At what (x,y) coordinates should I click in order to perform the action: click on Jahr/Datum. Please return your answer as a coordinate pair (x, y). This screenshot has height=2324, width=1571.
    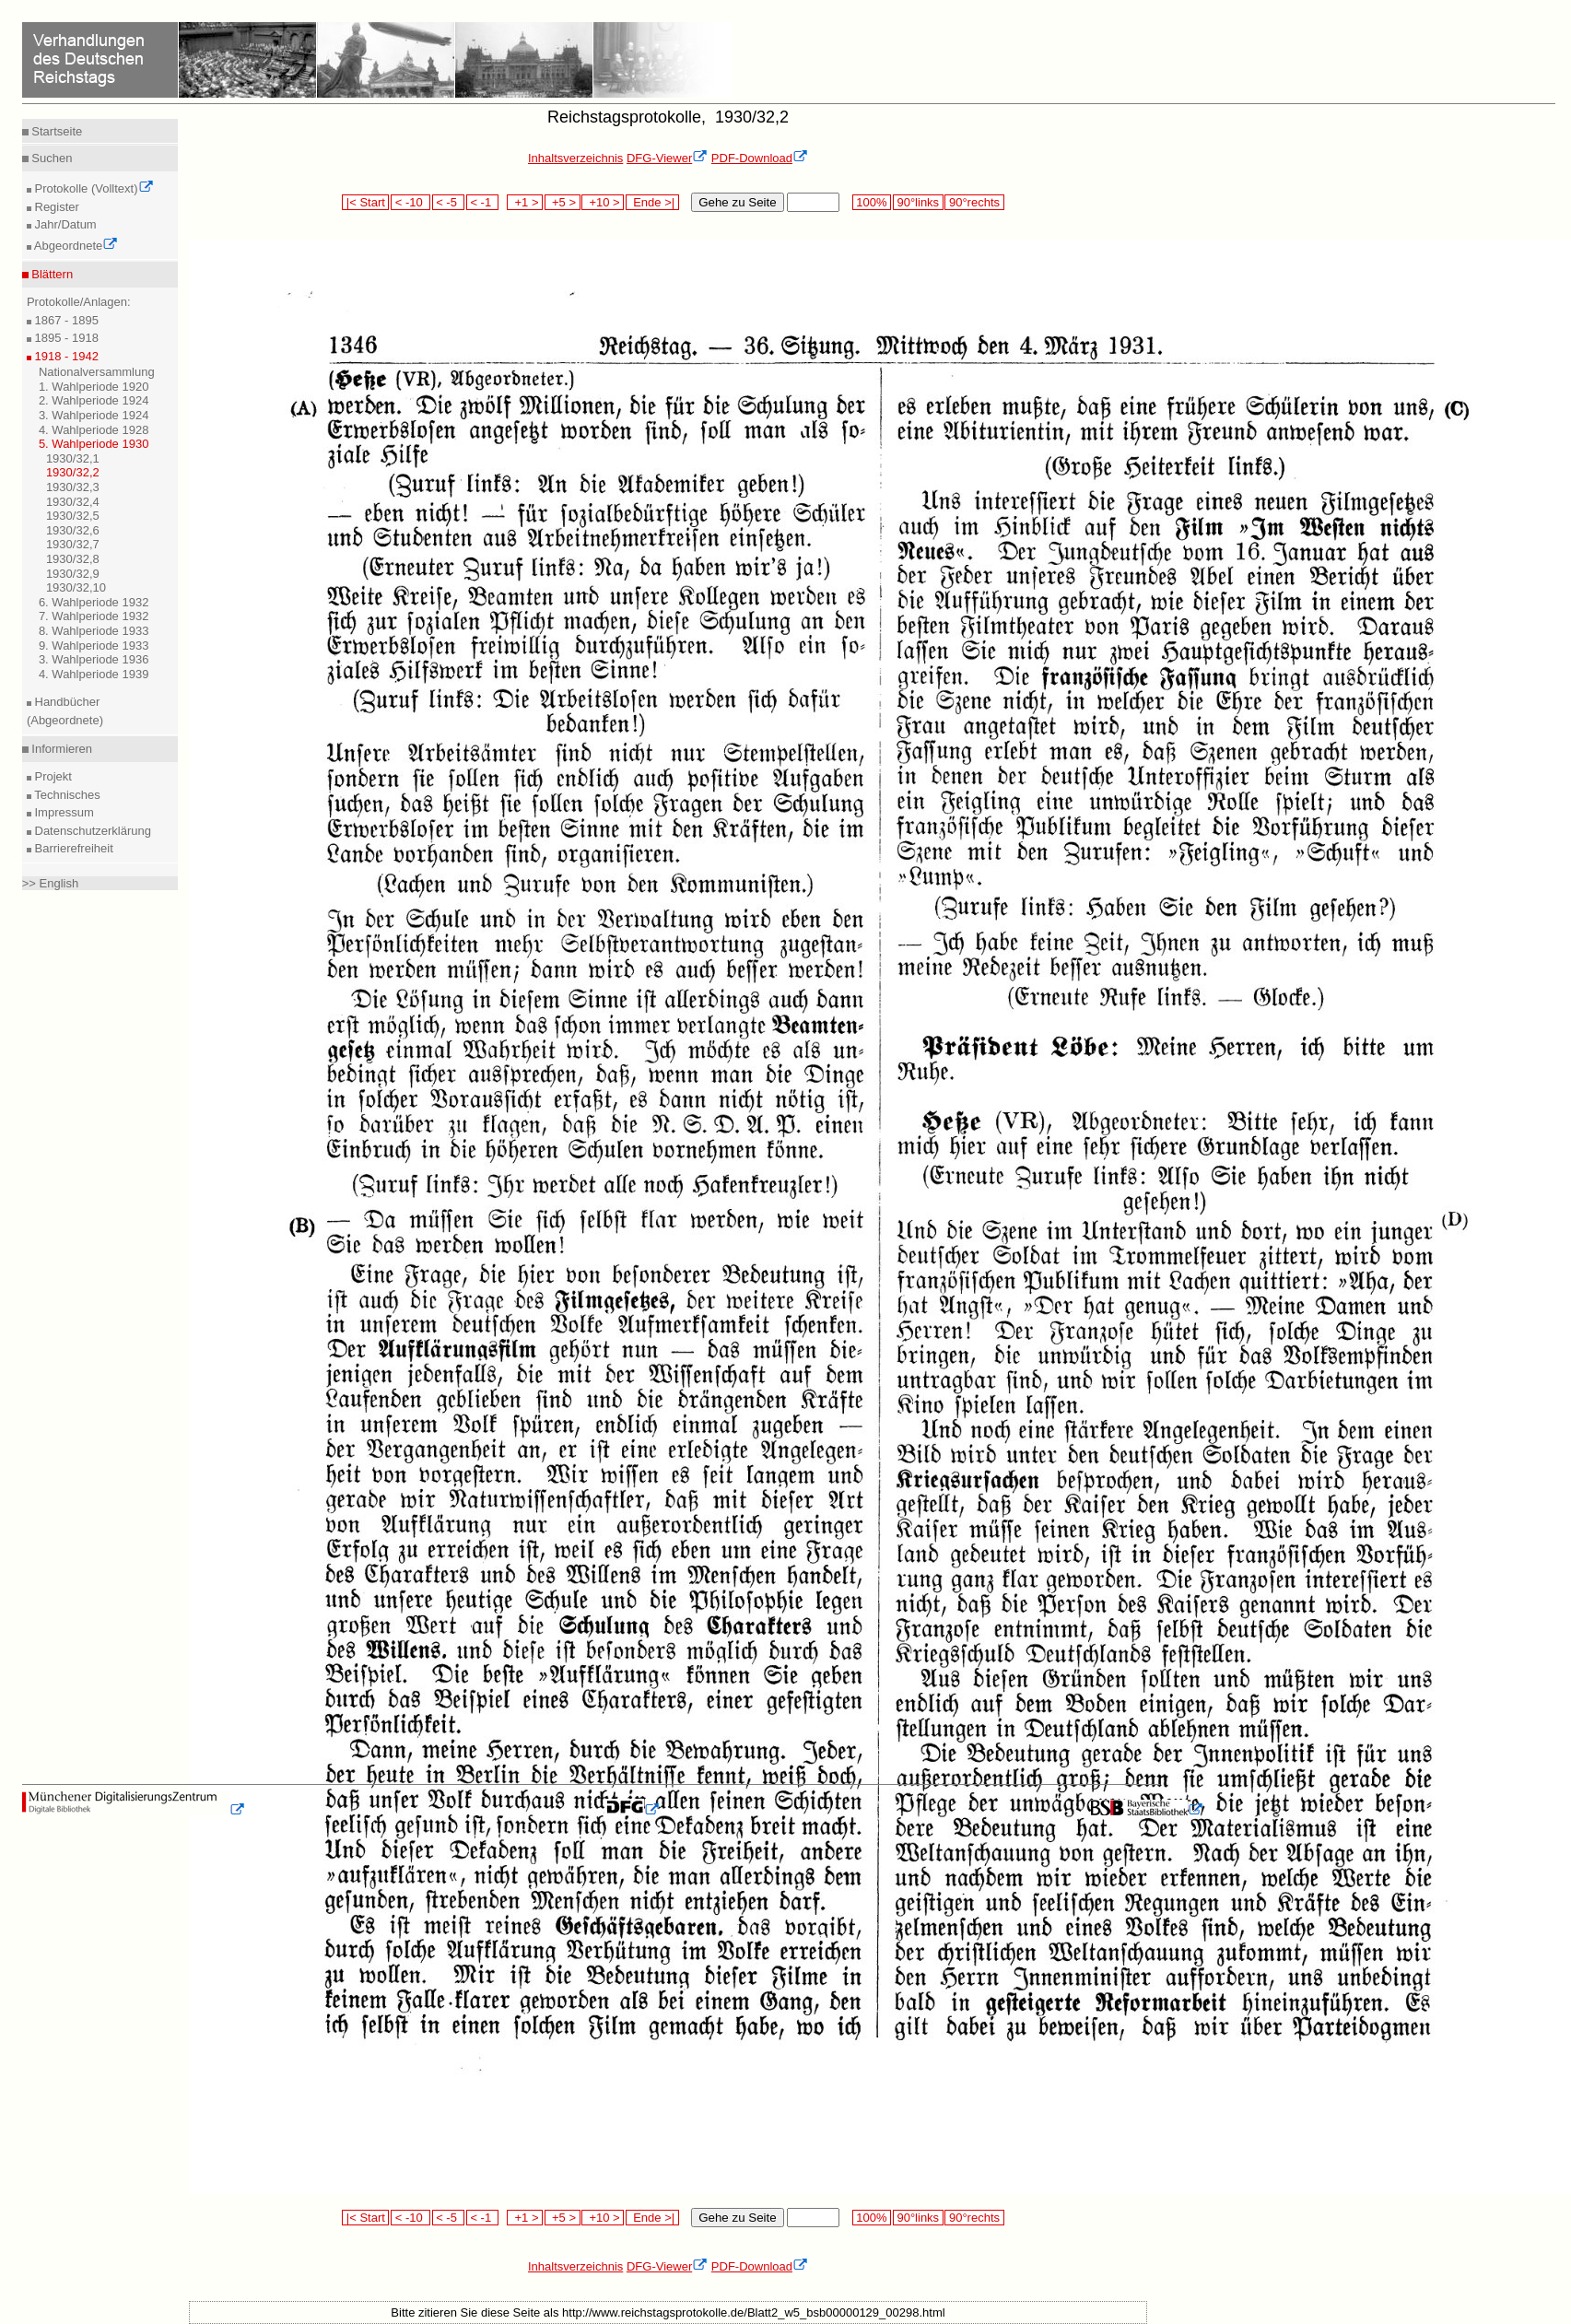
    Looking at the image, I should click on (64, 224).